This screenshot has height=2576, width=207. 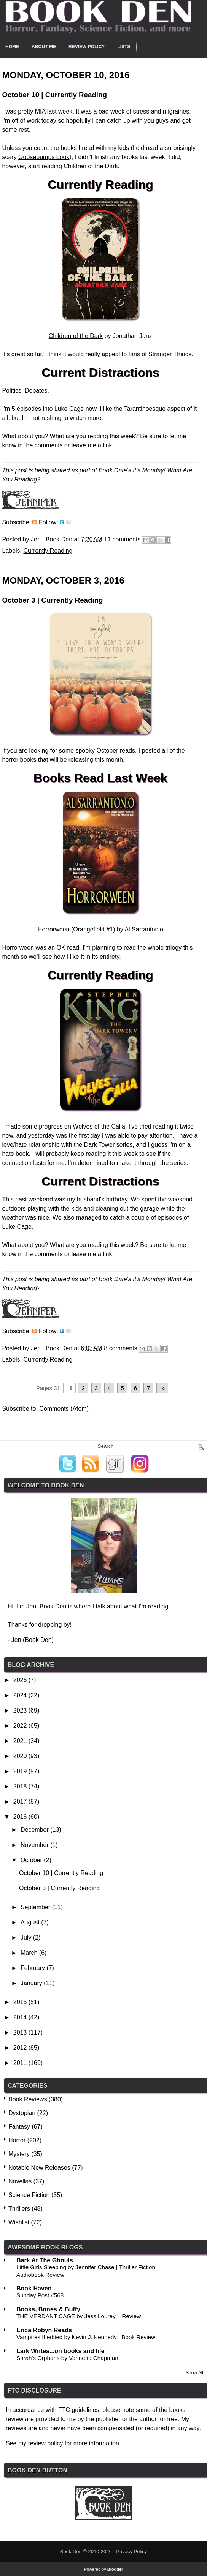 What do you see at coordinates (21, 2063) in the screenshot?
I see `2011` at bounding box center [21, 2063].